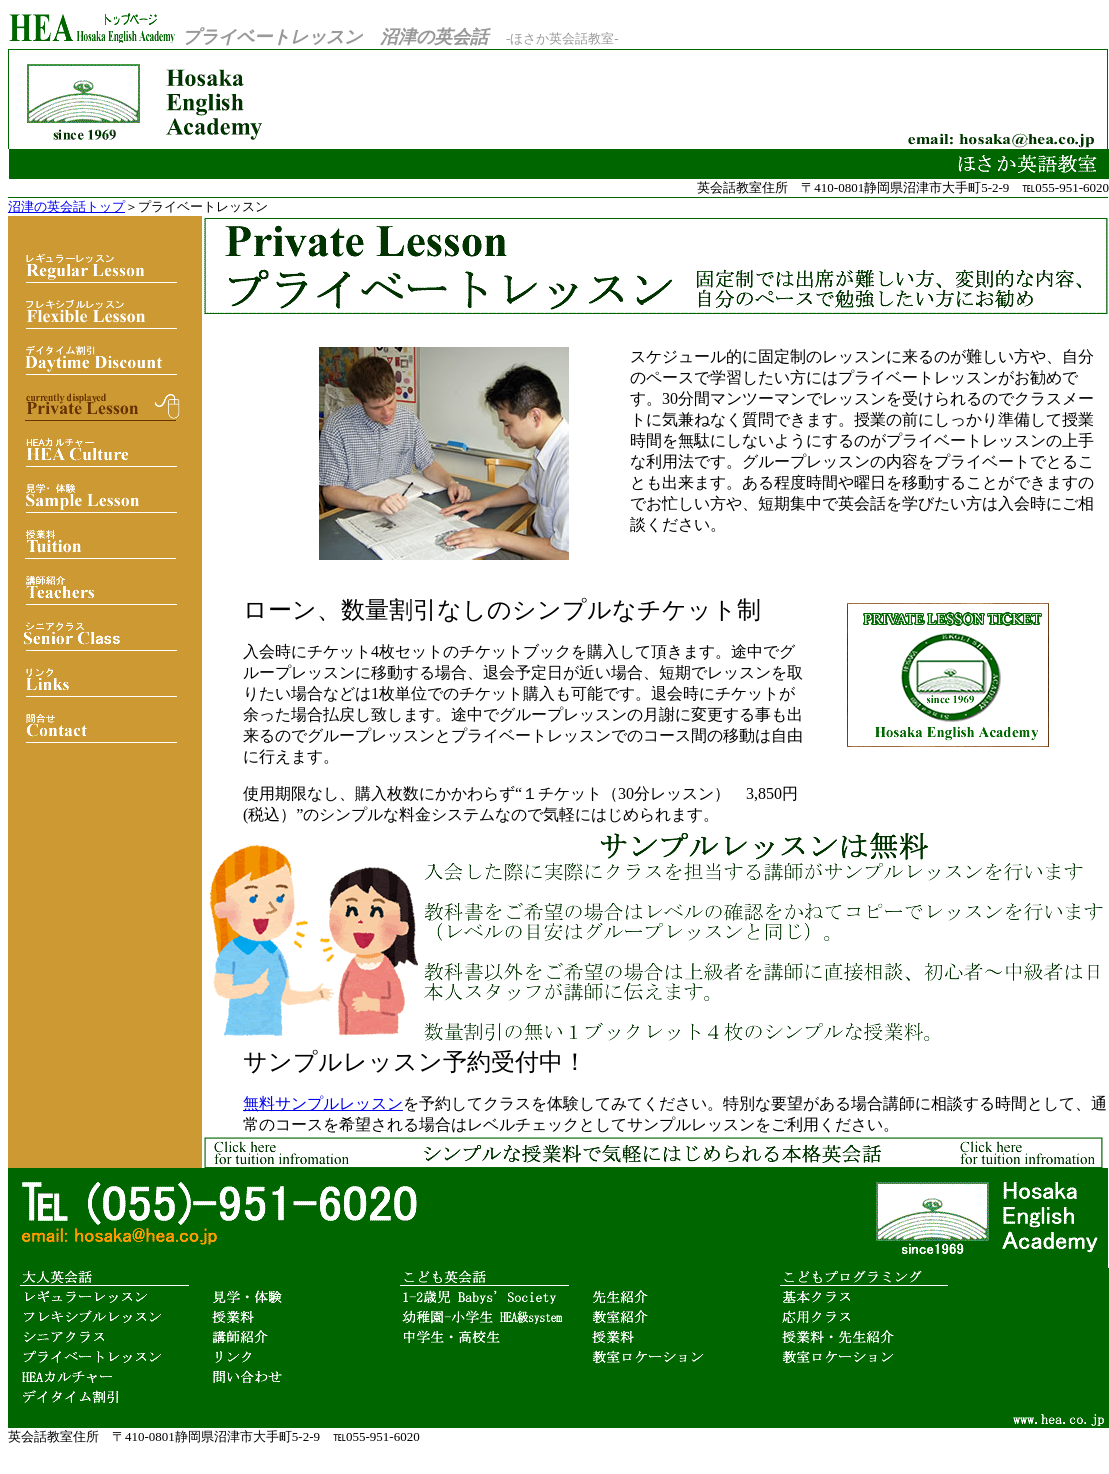 The width and height of the screenshot is (1109, 1474). I want to click on 無料サンプルレッスン, so click(323, 1103).